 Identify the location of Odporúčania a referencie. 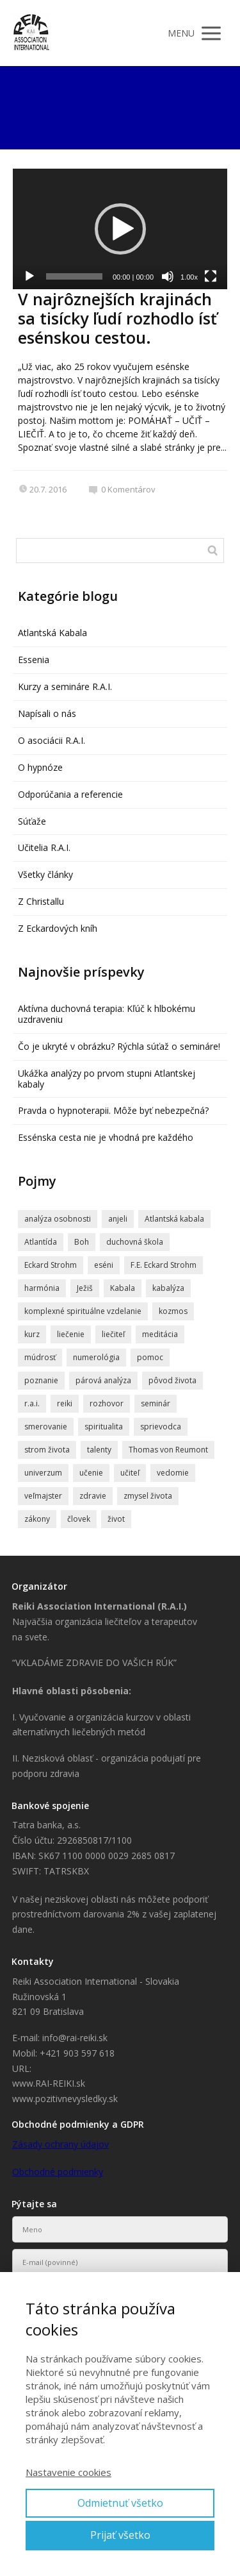
(70, 794).